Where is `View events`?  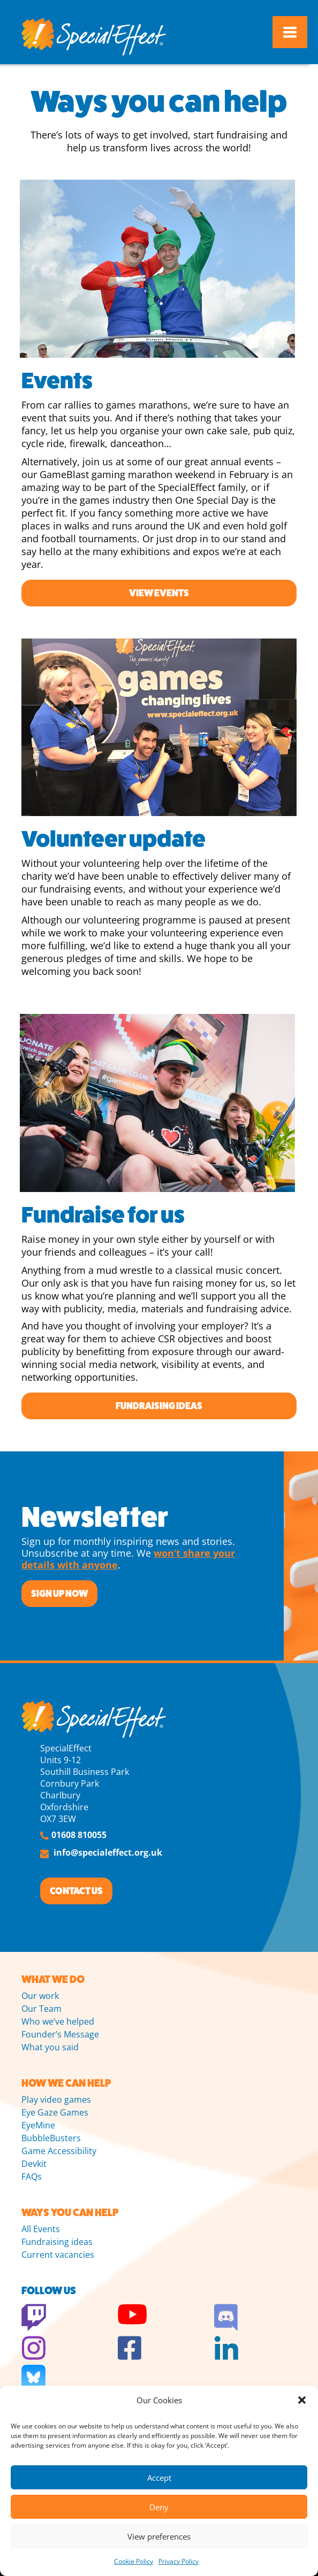 View events is located at coordinates (159, 593).